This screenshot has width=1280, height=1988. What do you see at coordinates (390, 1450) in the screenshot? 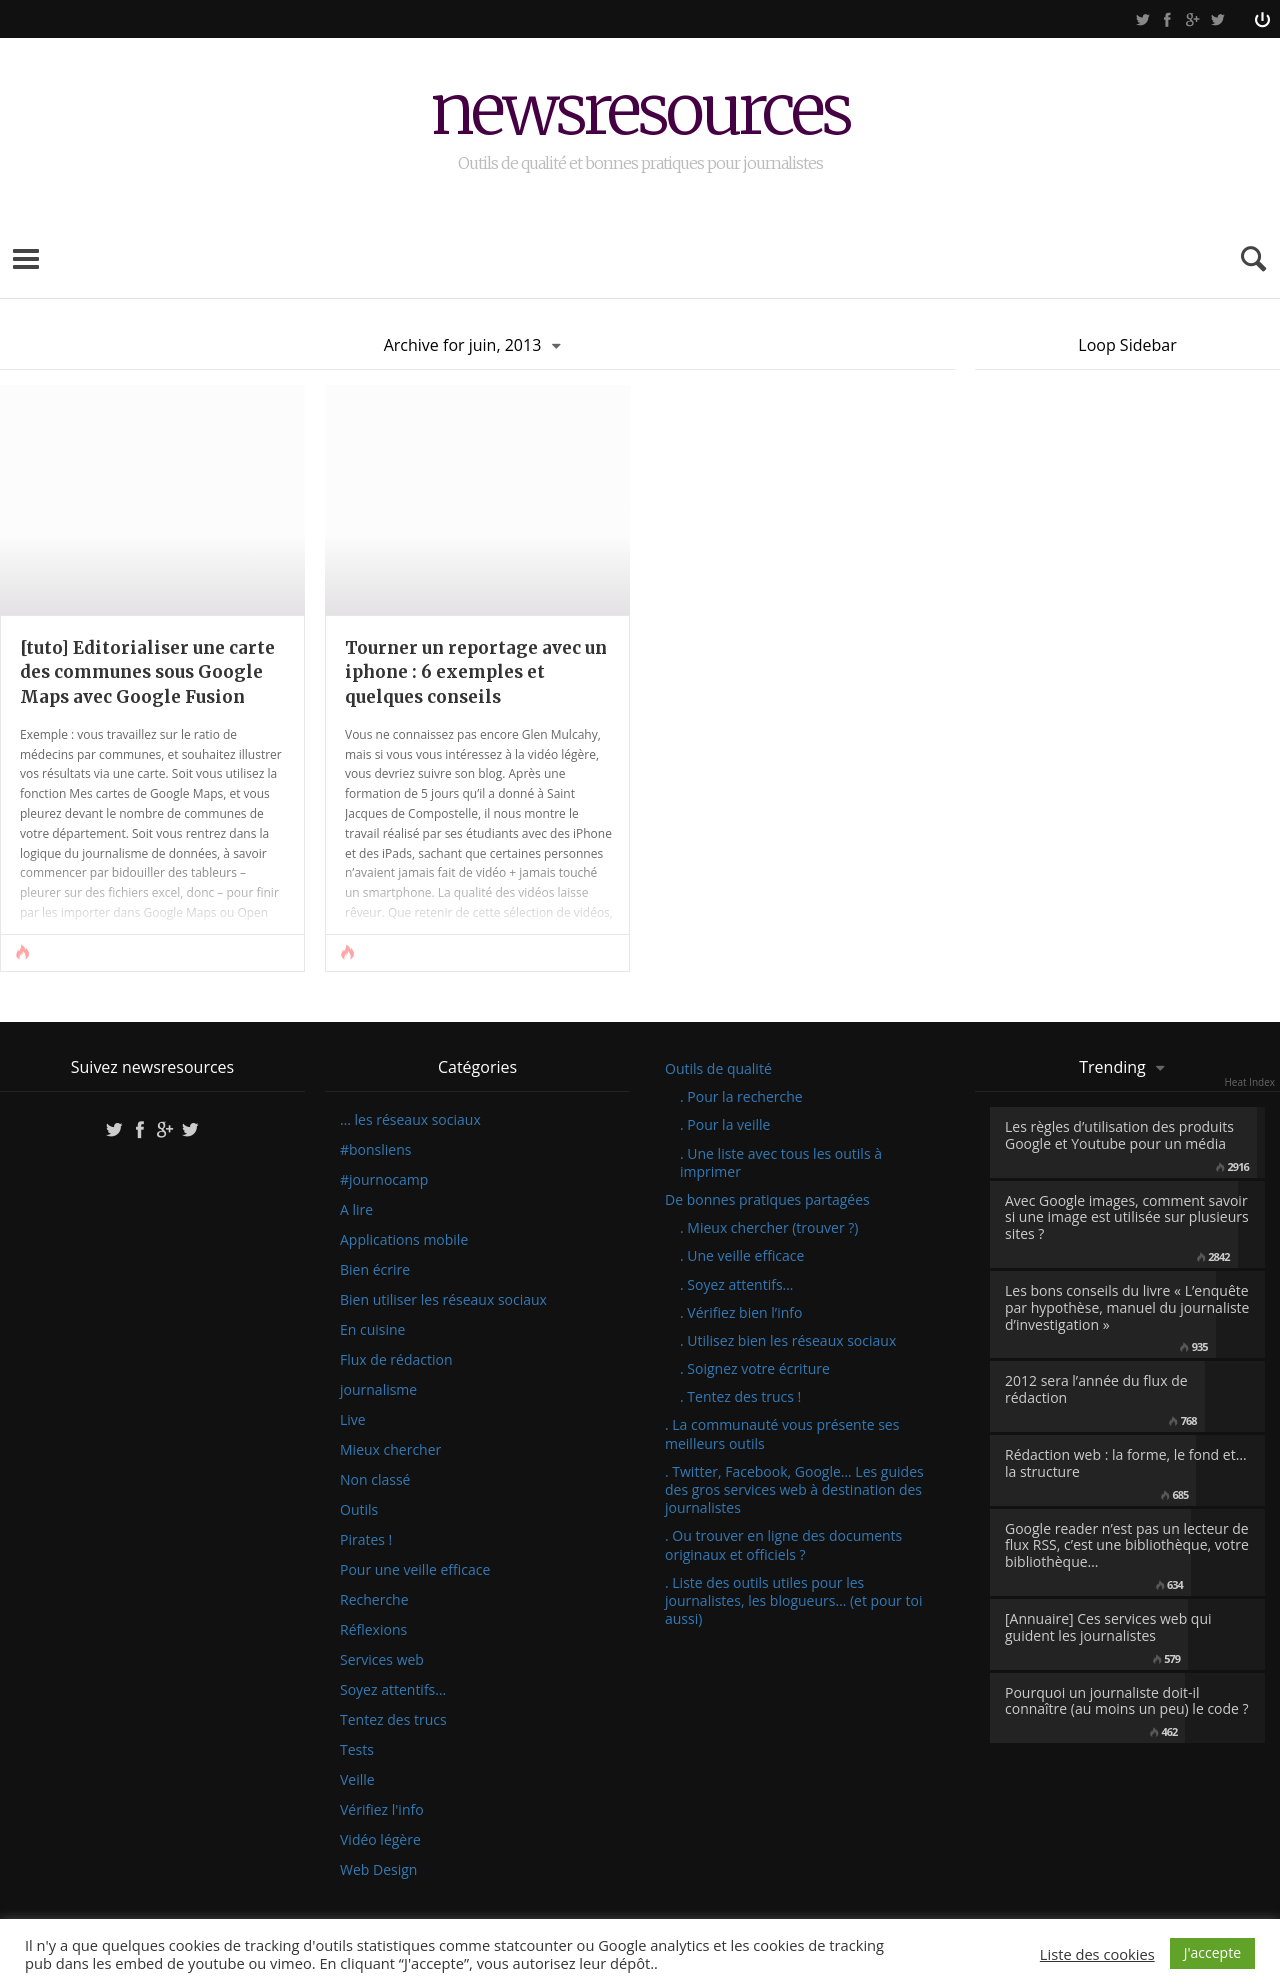
I see `Mieux chercher` at bounding box center [390, 1450].